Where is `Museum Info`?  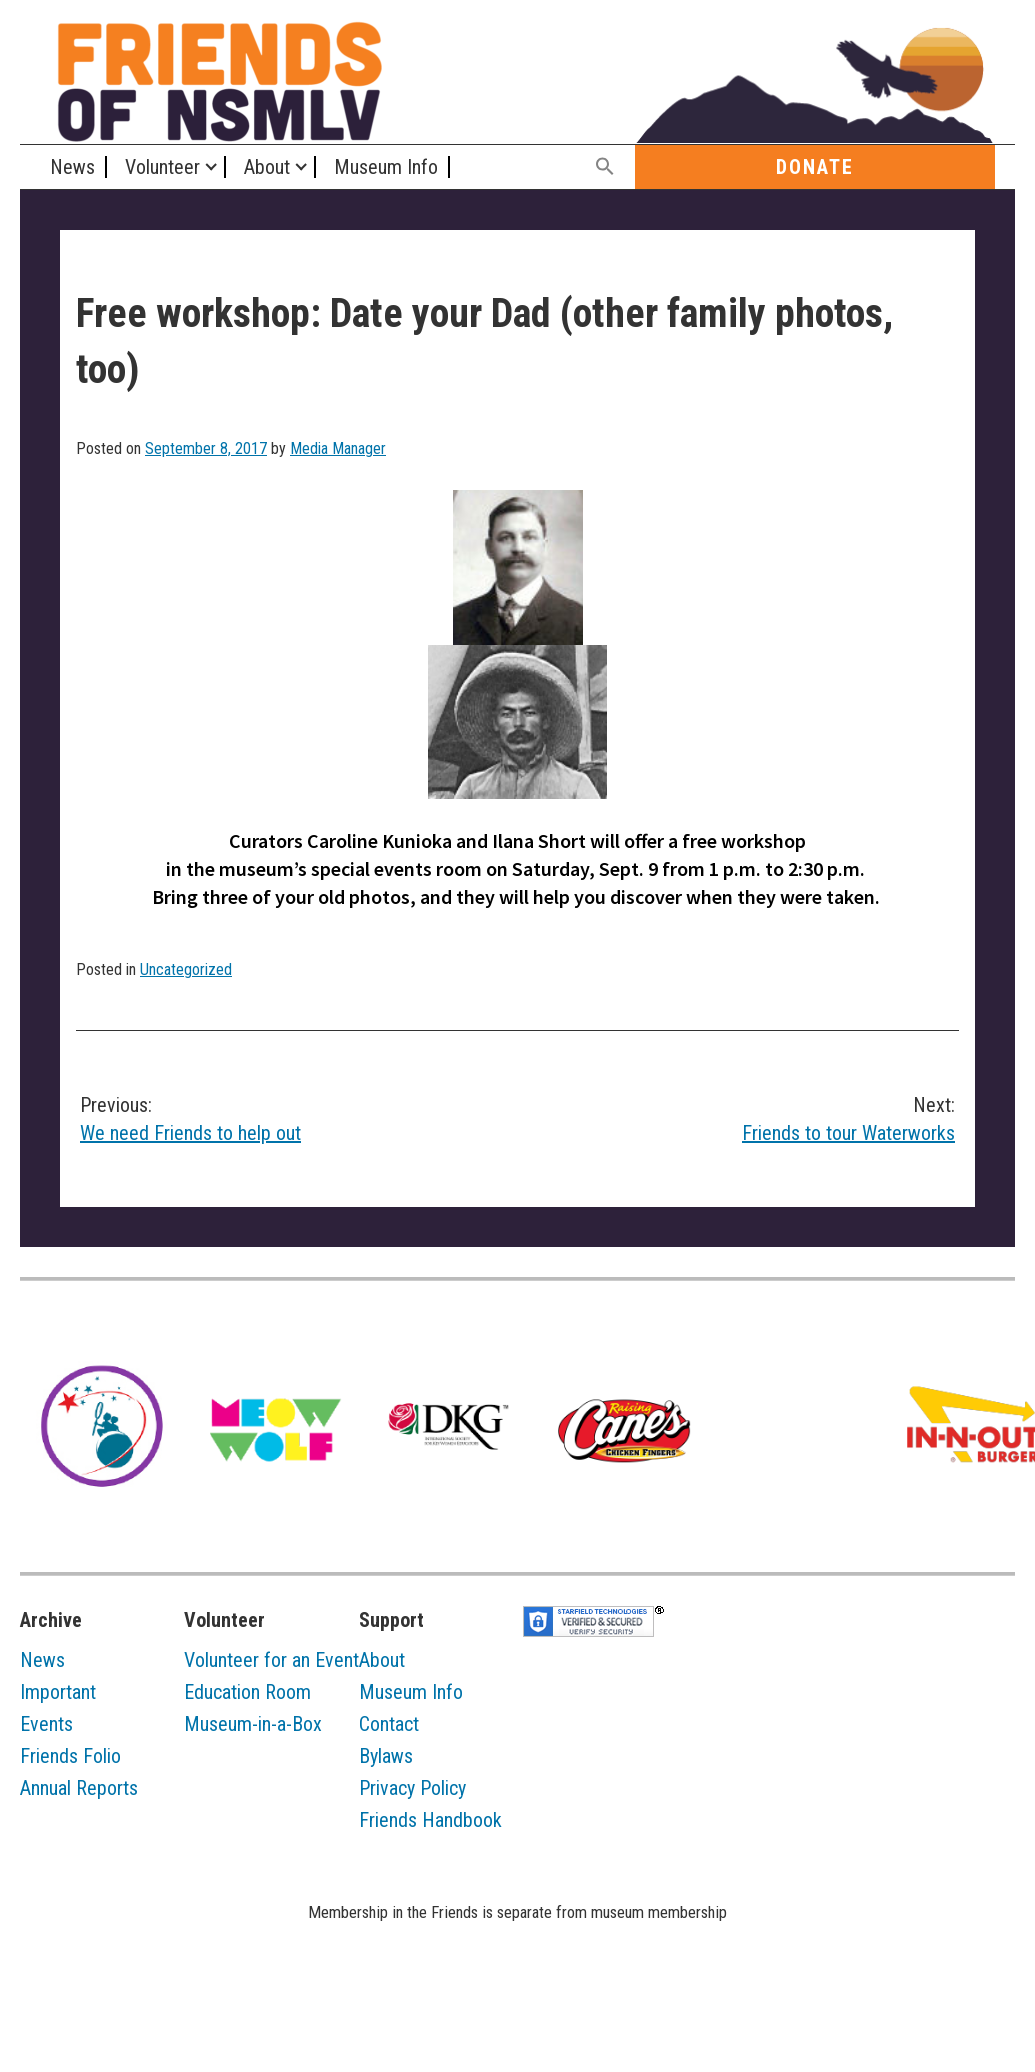
Museum Info is located at coordinates (386, 167).